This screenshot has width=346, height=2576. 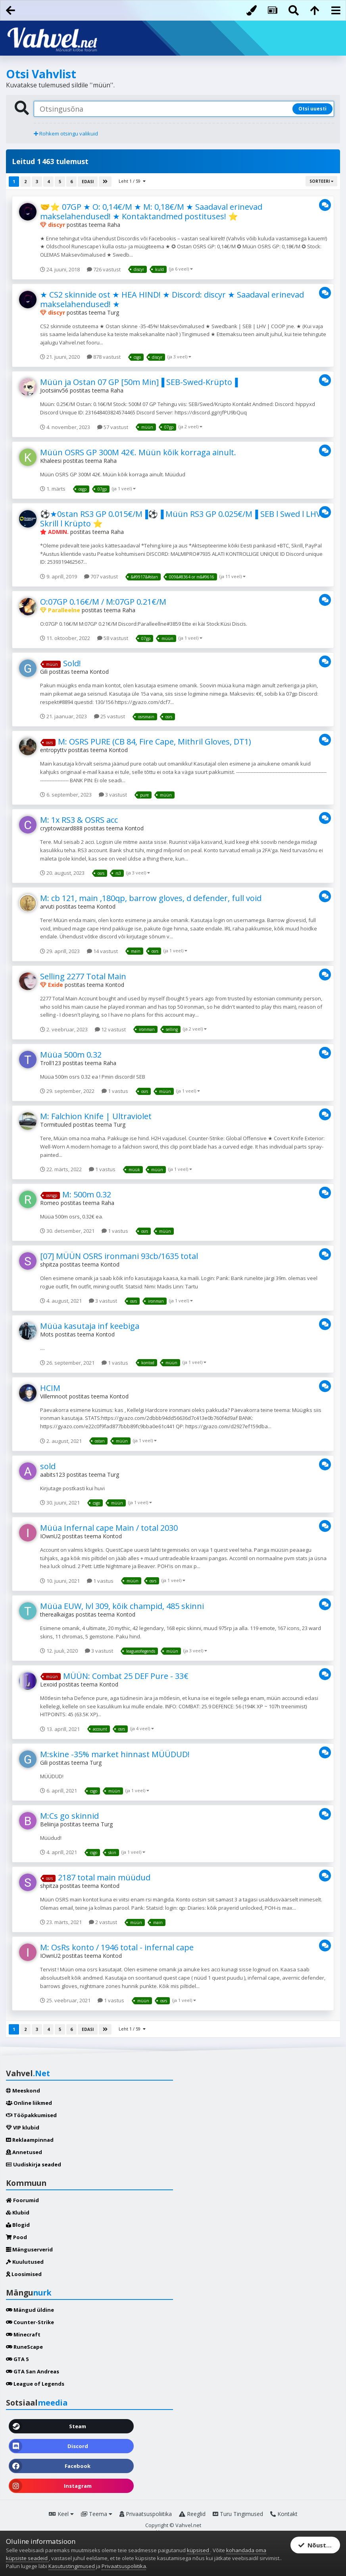 What do you see at coordinates (312, 108) in the screenshot?
I see `Otsi uuesti` at bounding box center [312, 108].